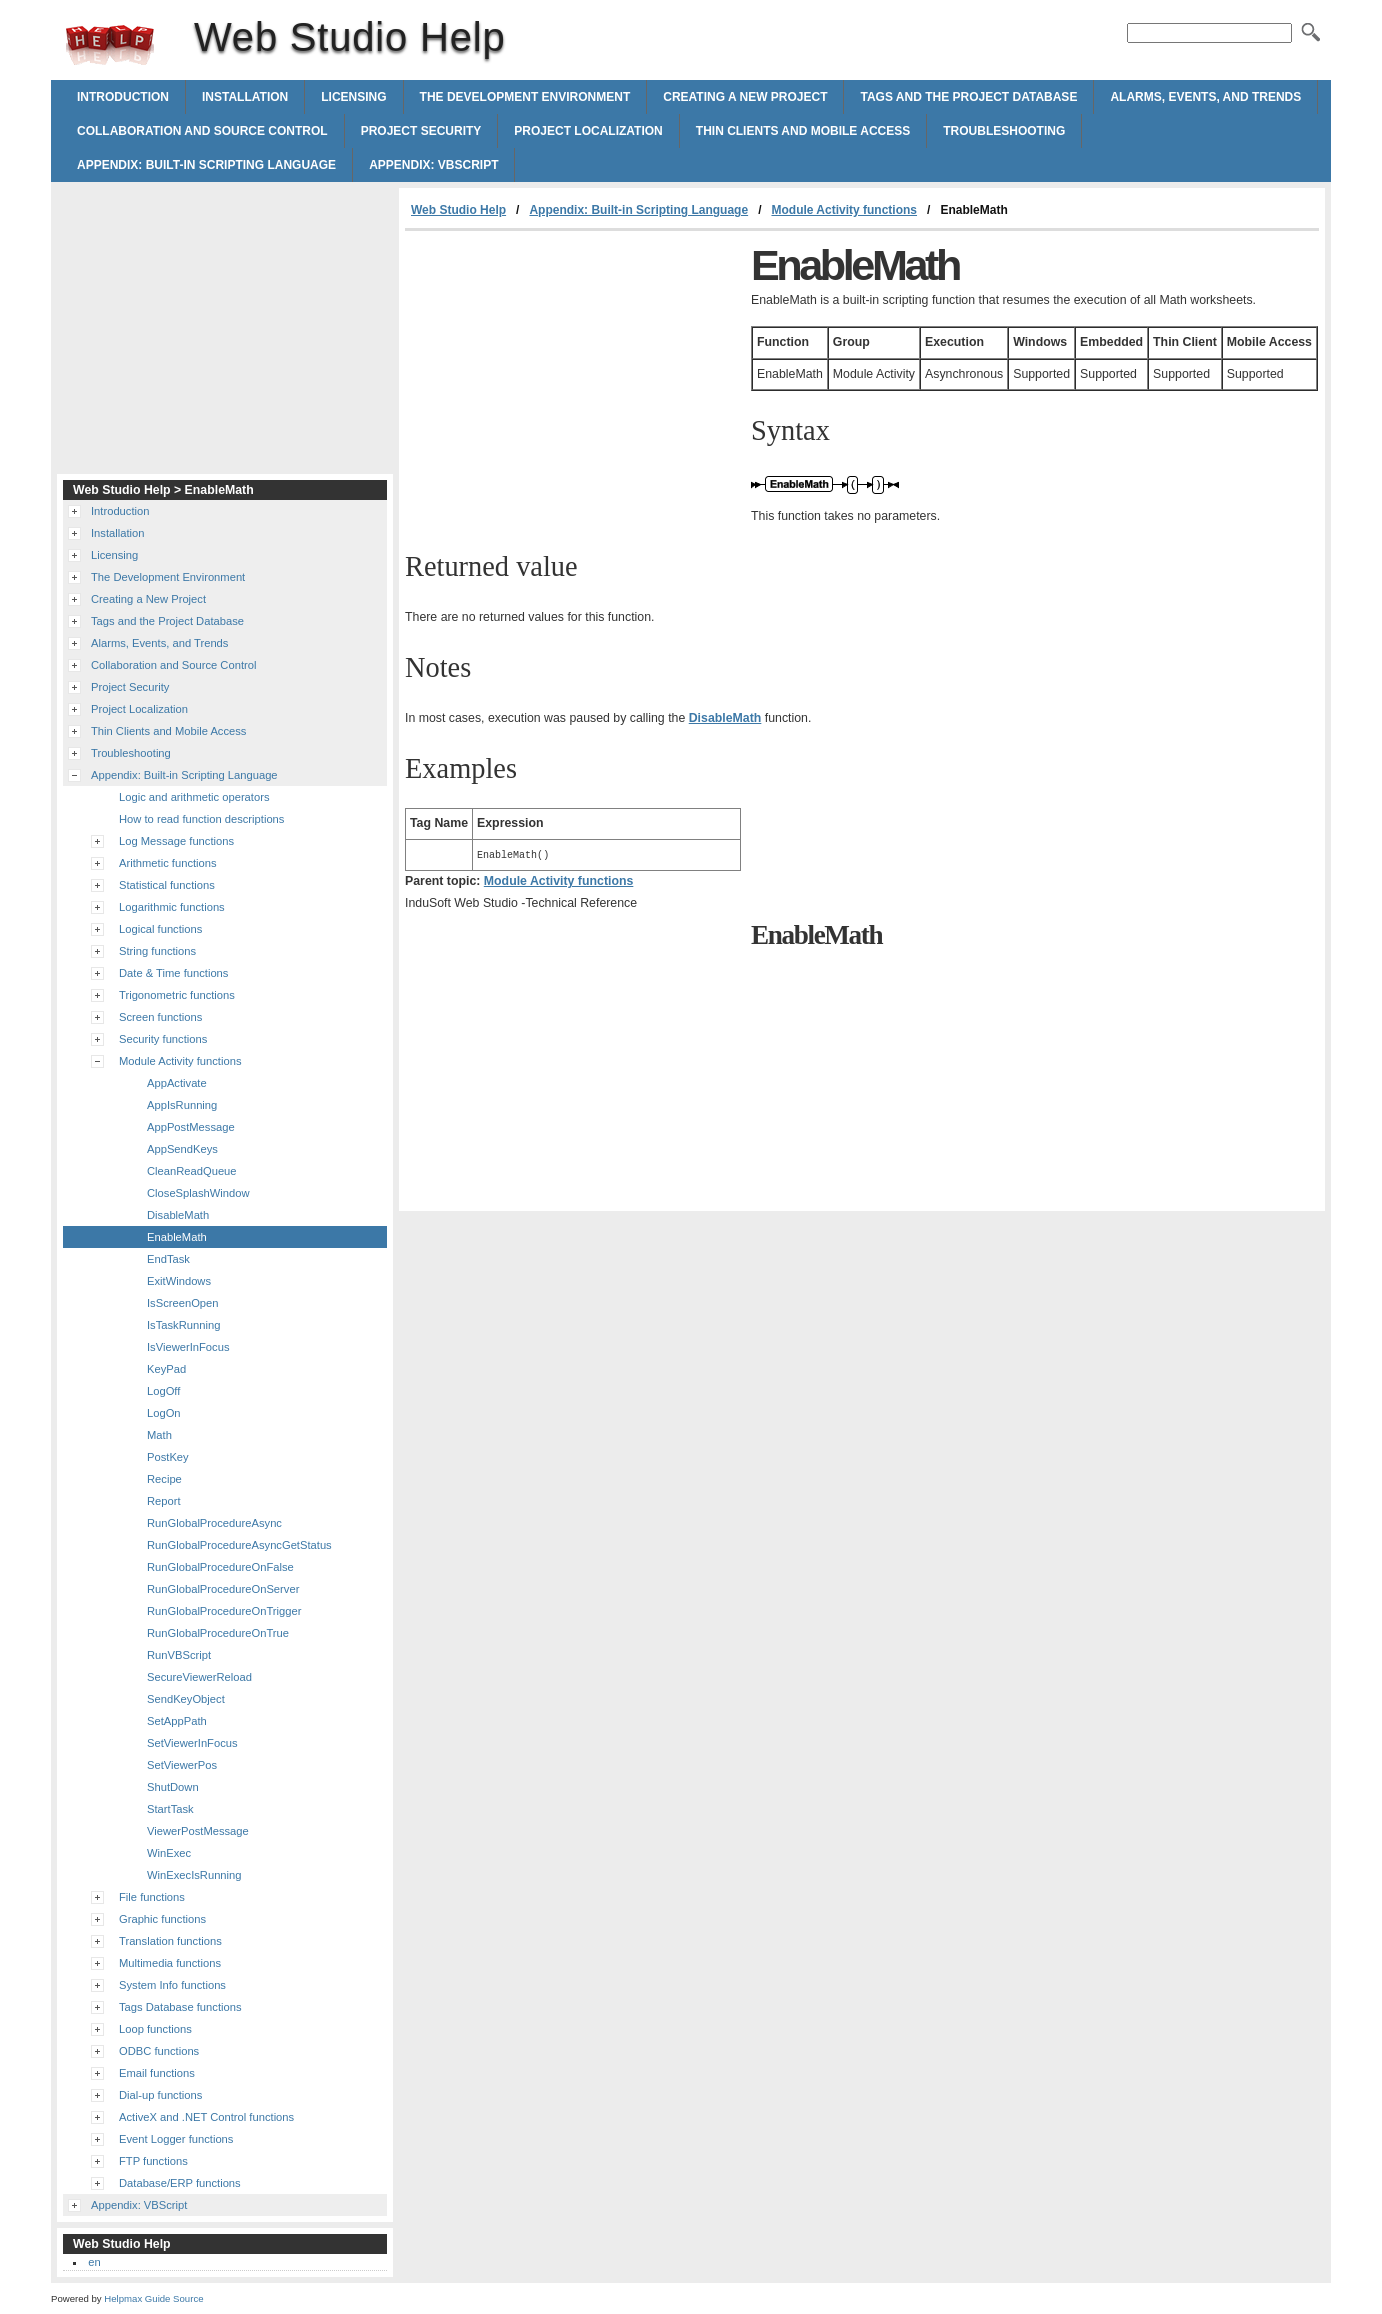 The image size is (1382, 2314). Describe the element at coordinates (163, 1391) in the screenshot. I see `LogOff` at that location.